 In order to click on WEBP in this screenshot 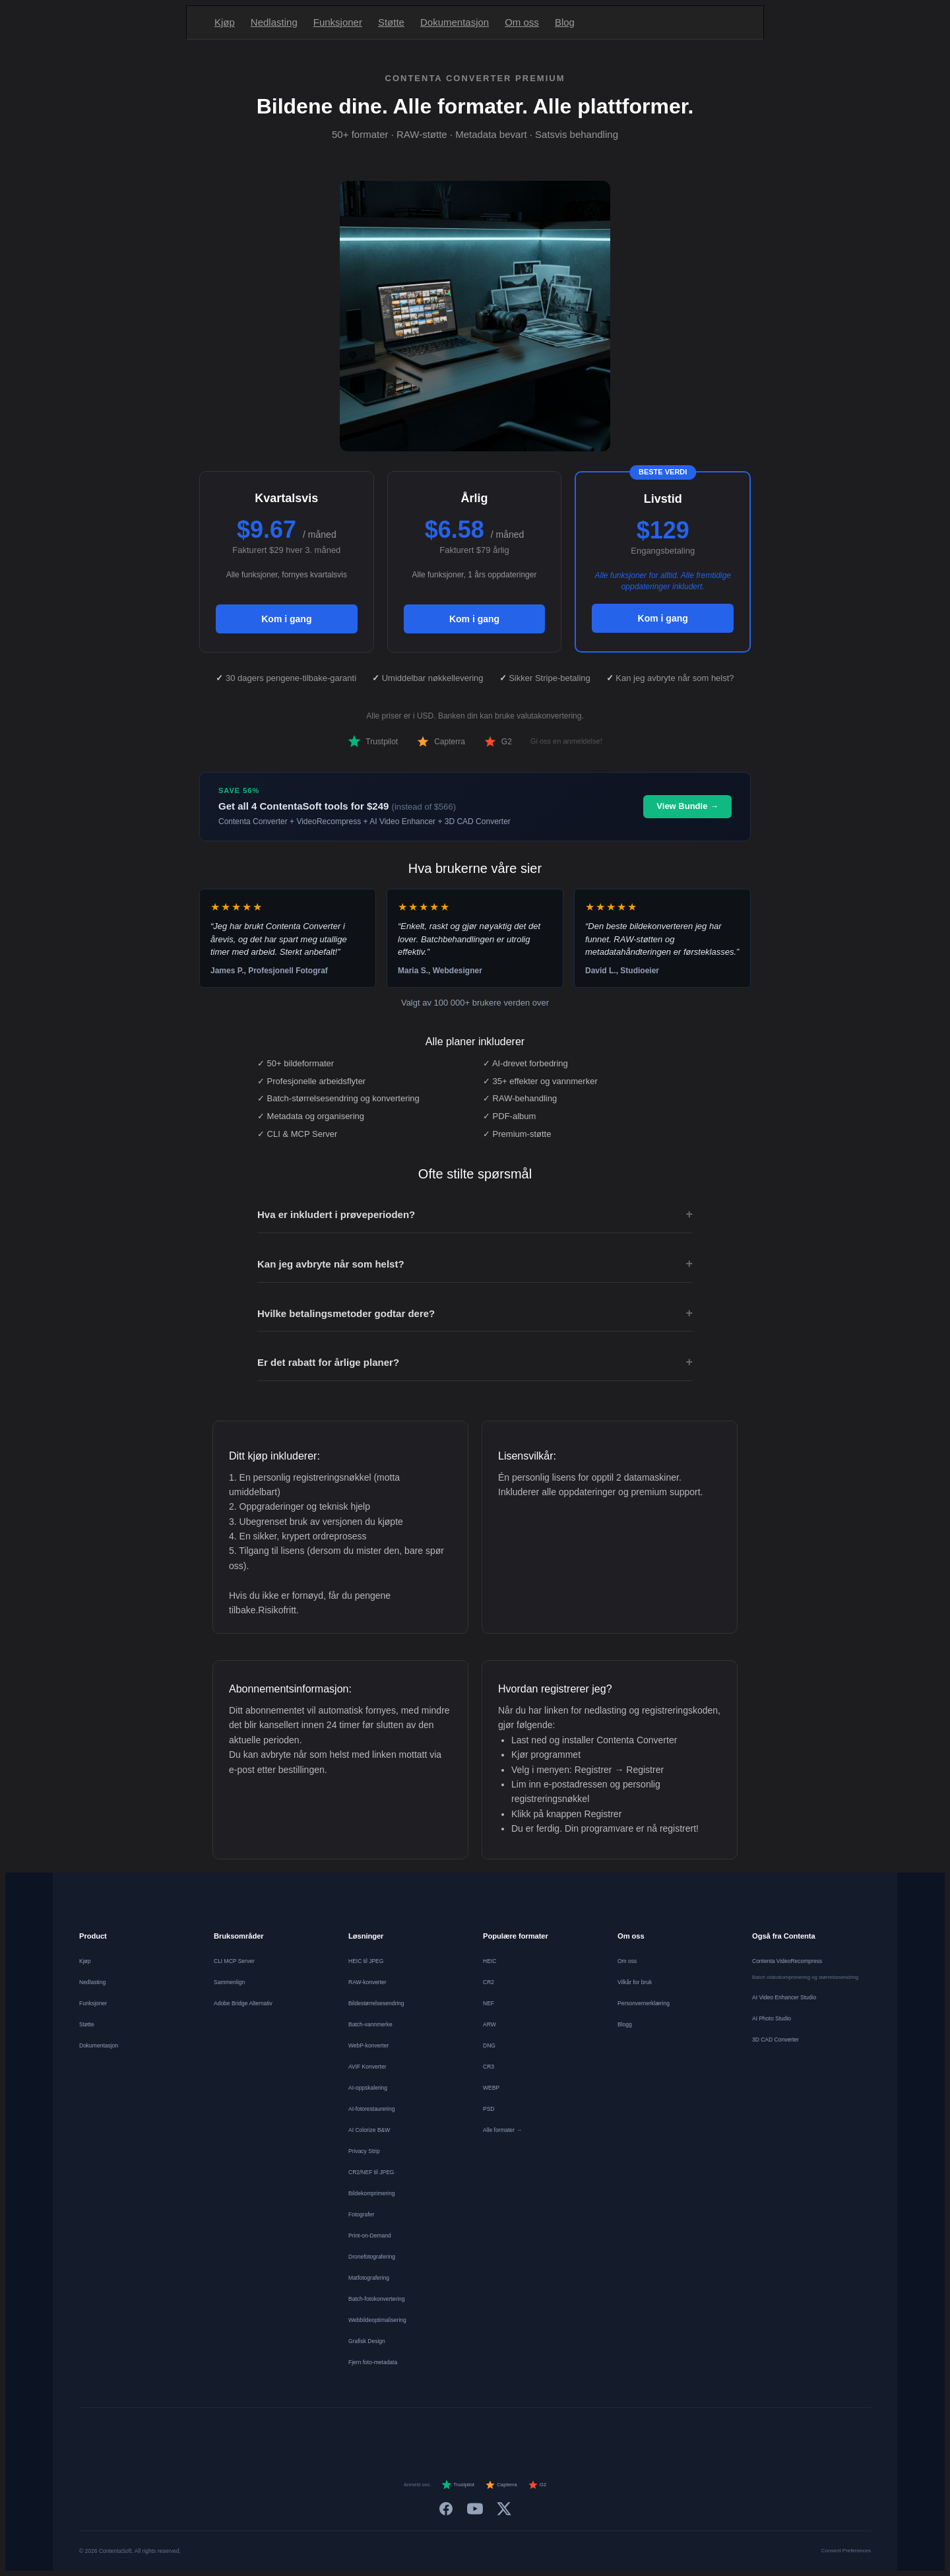, I will do `click(491, 2087)`.